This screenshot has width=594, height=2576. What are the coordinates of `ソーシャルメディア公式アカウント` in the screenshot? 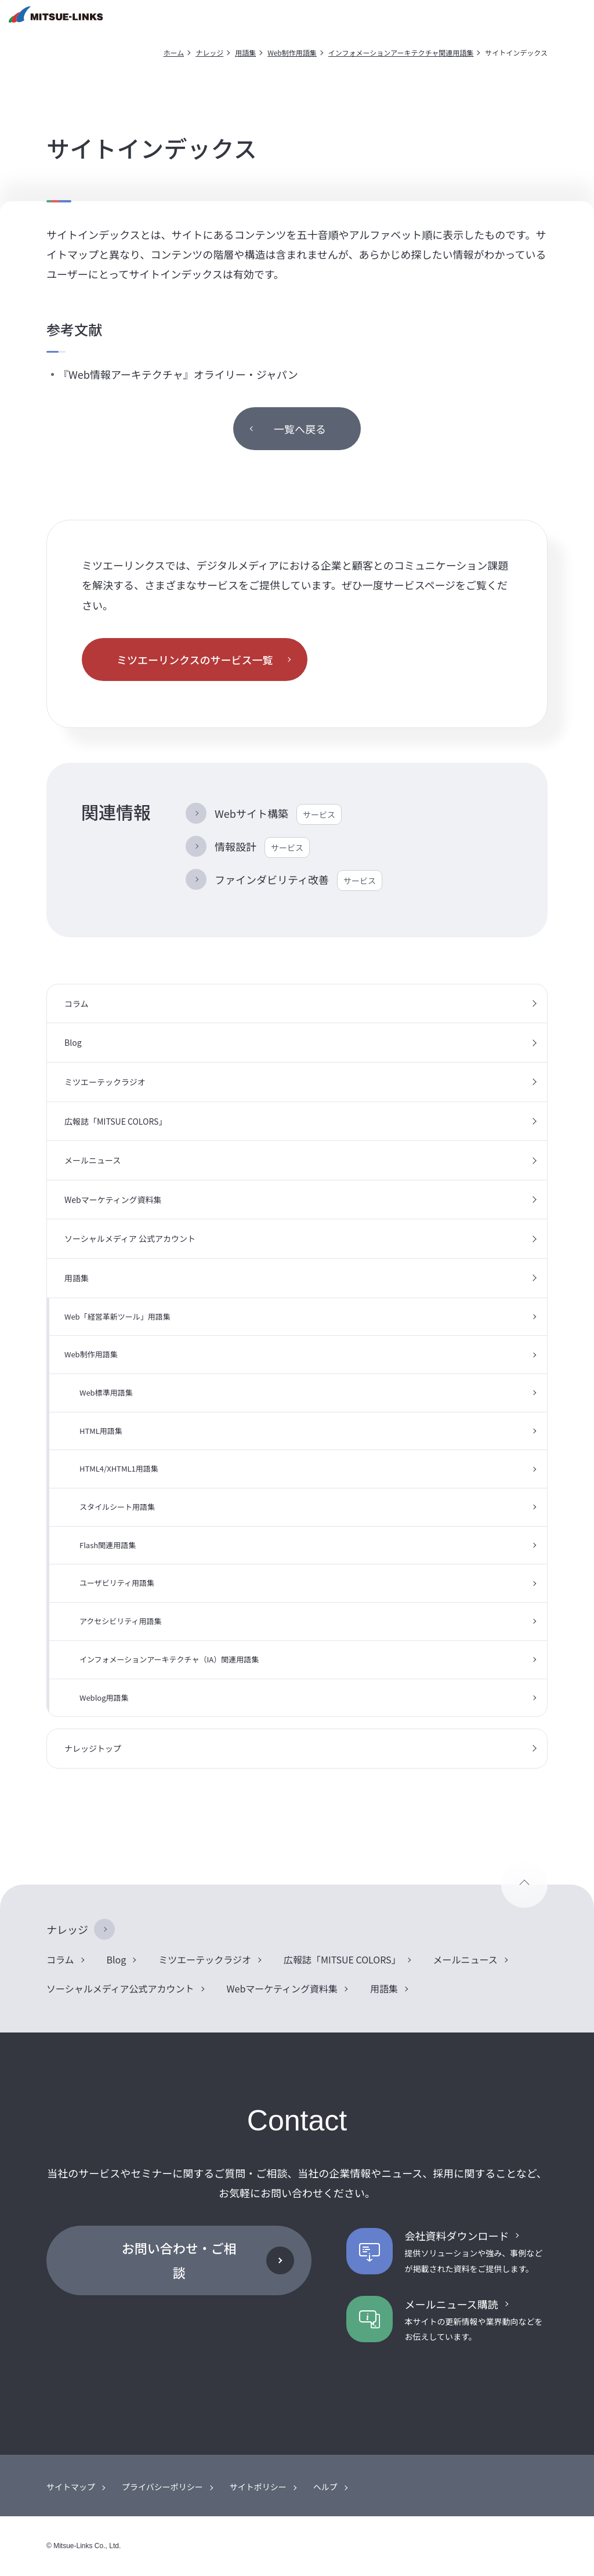 It's located at (120, 1988).